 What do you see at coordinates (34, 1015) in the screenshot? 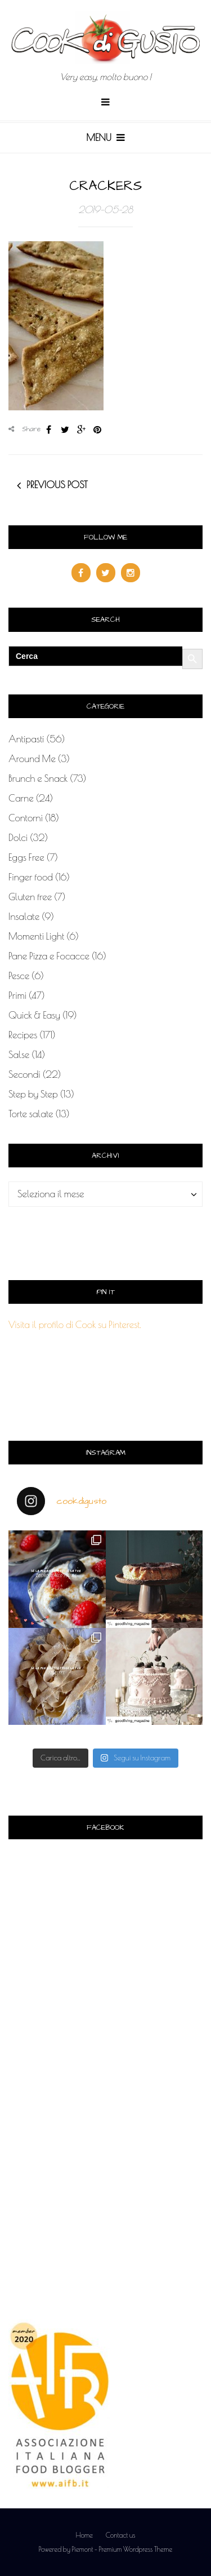
I see `Quick & Easy` at bounding box center [34, 1015].